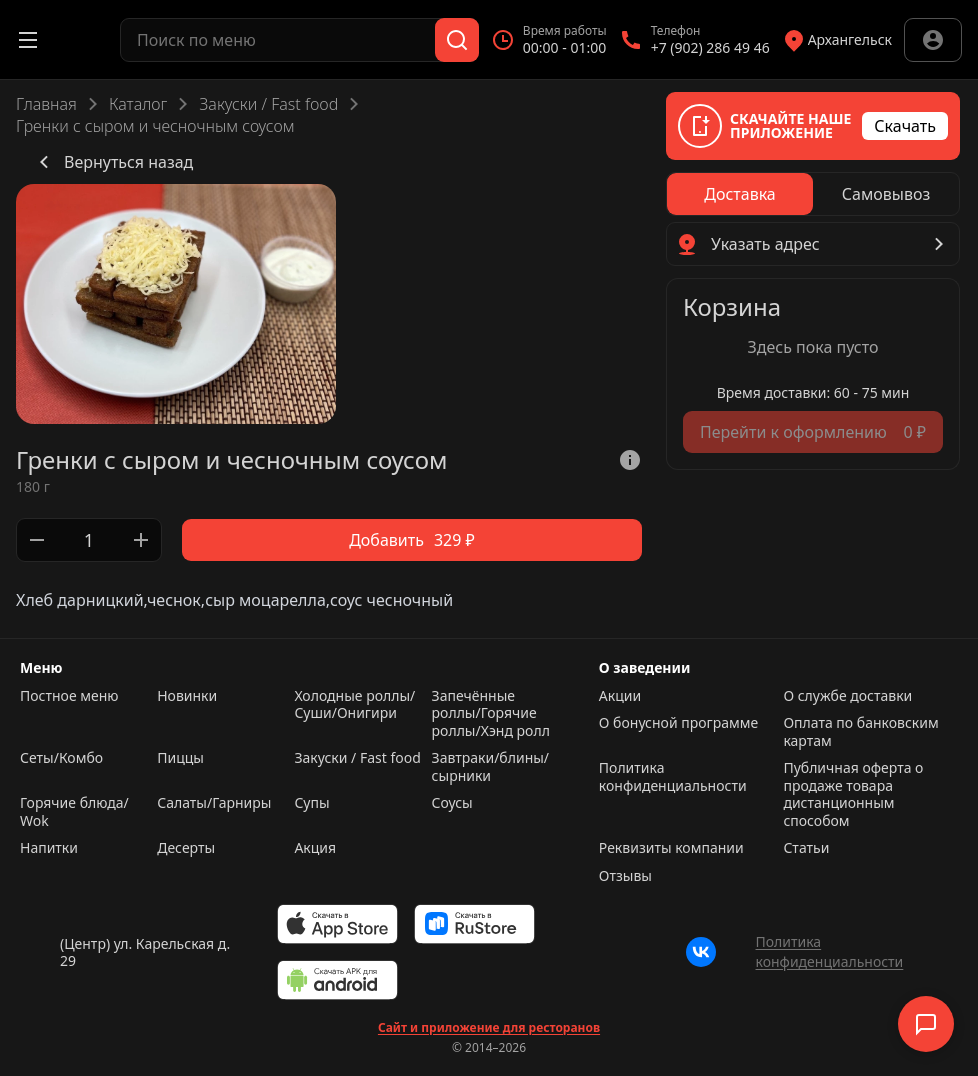 Image resolution: width=978 pixels, height=1076 pixels. What do you see at coordinates (853, 794) in the screenshot?
I see `Публичная оферта о продаже товара дистанционным способом` at bounding box center [853, 794].